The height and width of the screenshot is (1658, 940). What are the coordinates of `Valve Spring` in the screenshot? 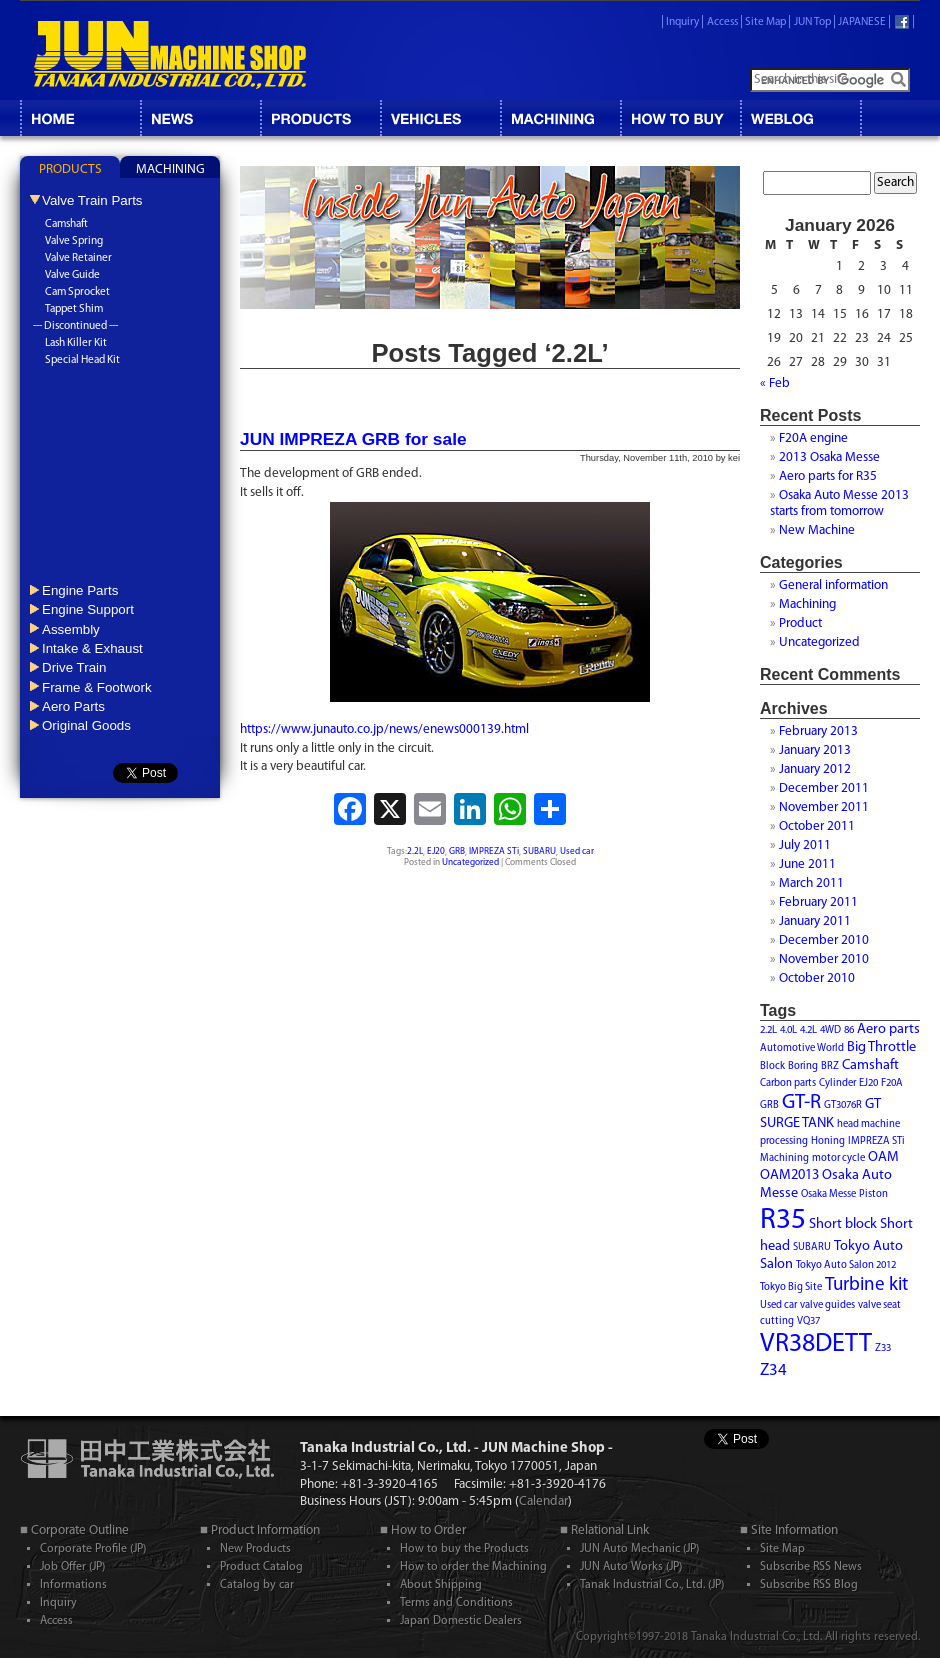 It's located at (74, 241).